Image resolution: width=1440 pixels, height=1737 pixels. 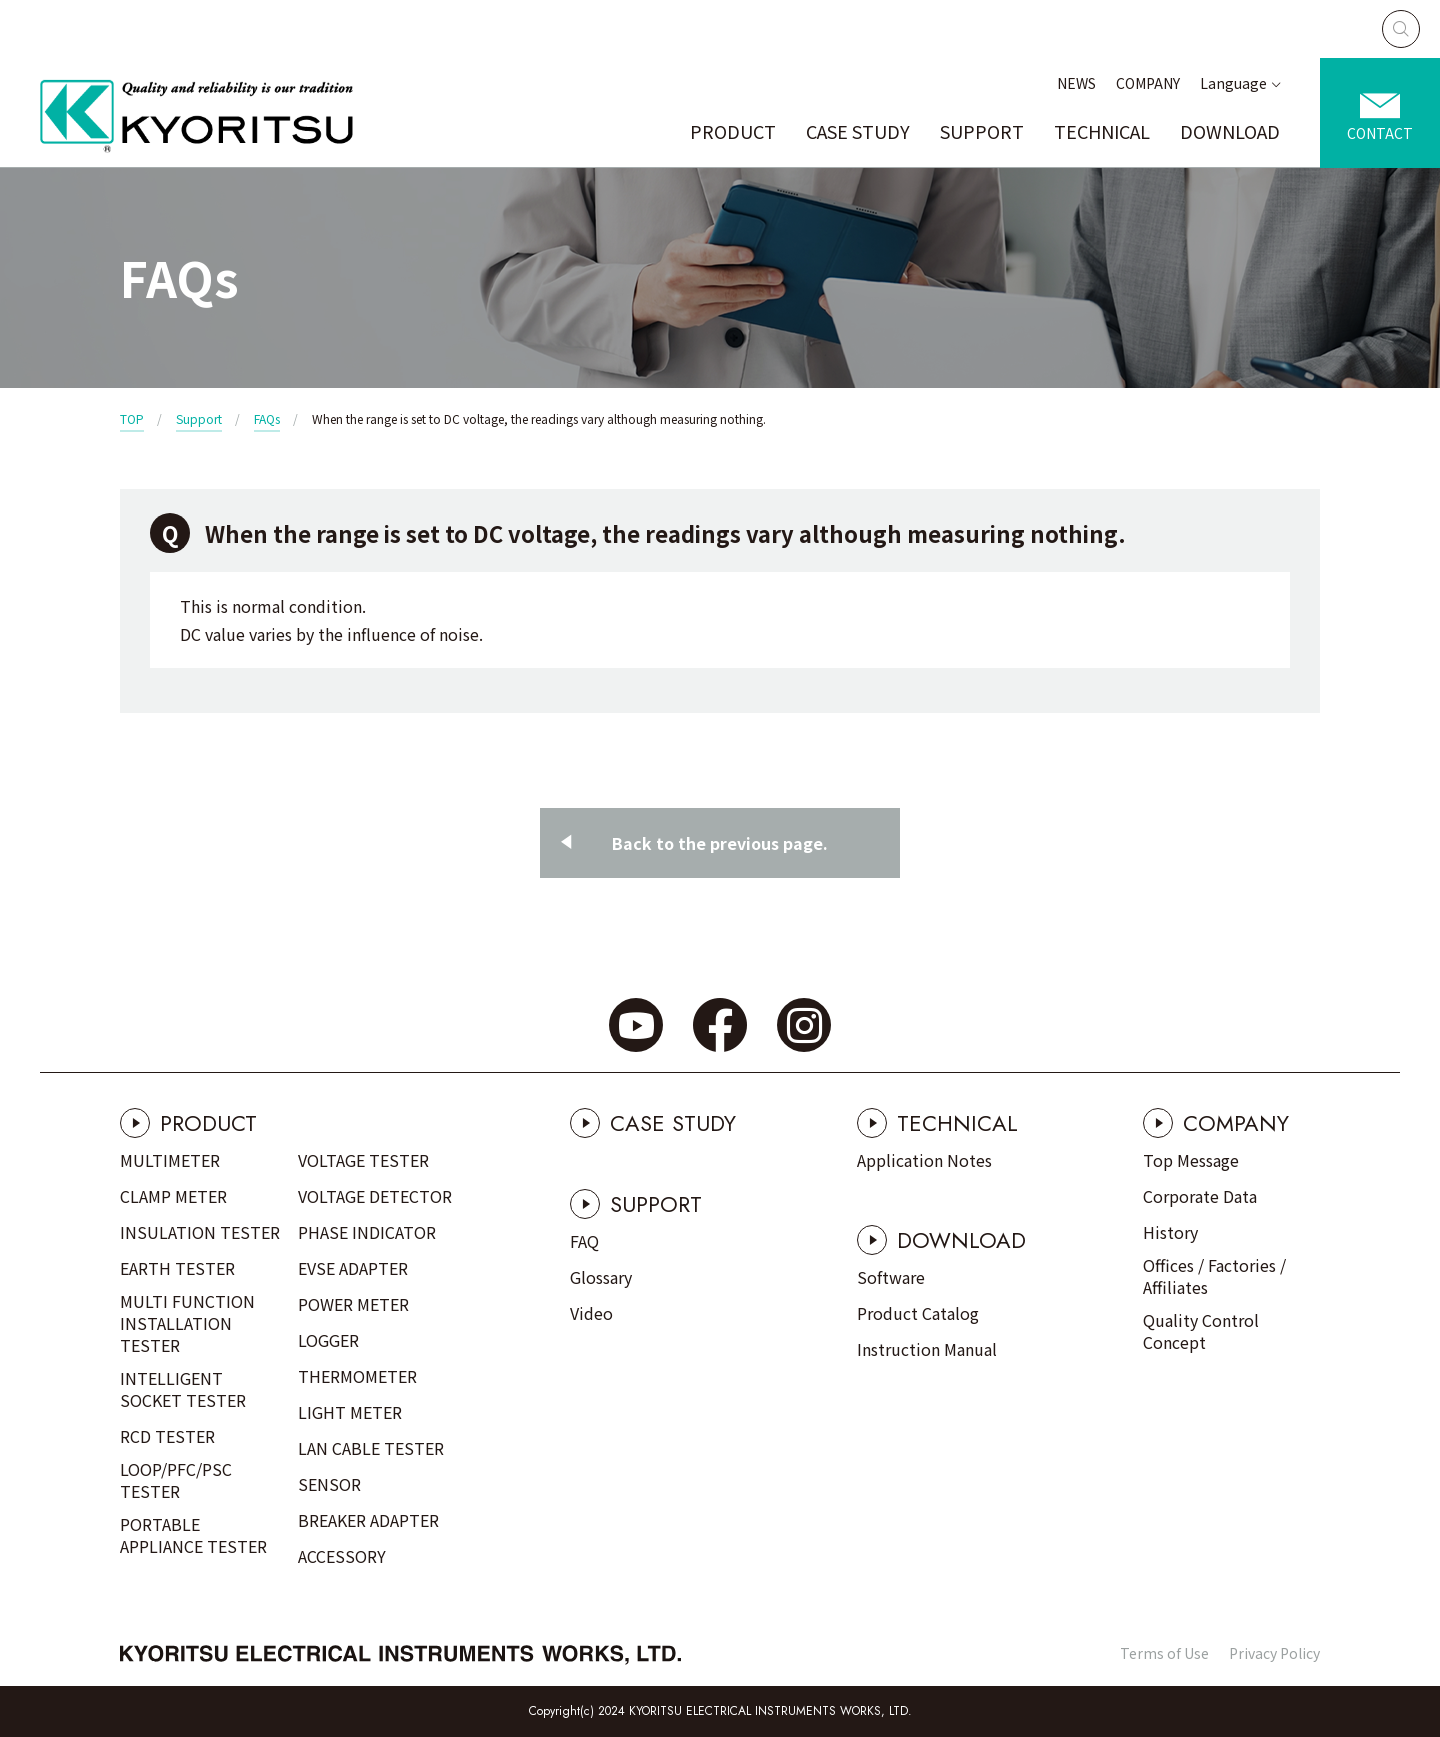 What do you see at coordinates (1164, 1653) in the screenshot?
I see `Terms of Use` at bounding box center [1164, 1653].